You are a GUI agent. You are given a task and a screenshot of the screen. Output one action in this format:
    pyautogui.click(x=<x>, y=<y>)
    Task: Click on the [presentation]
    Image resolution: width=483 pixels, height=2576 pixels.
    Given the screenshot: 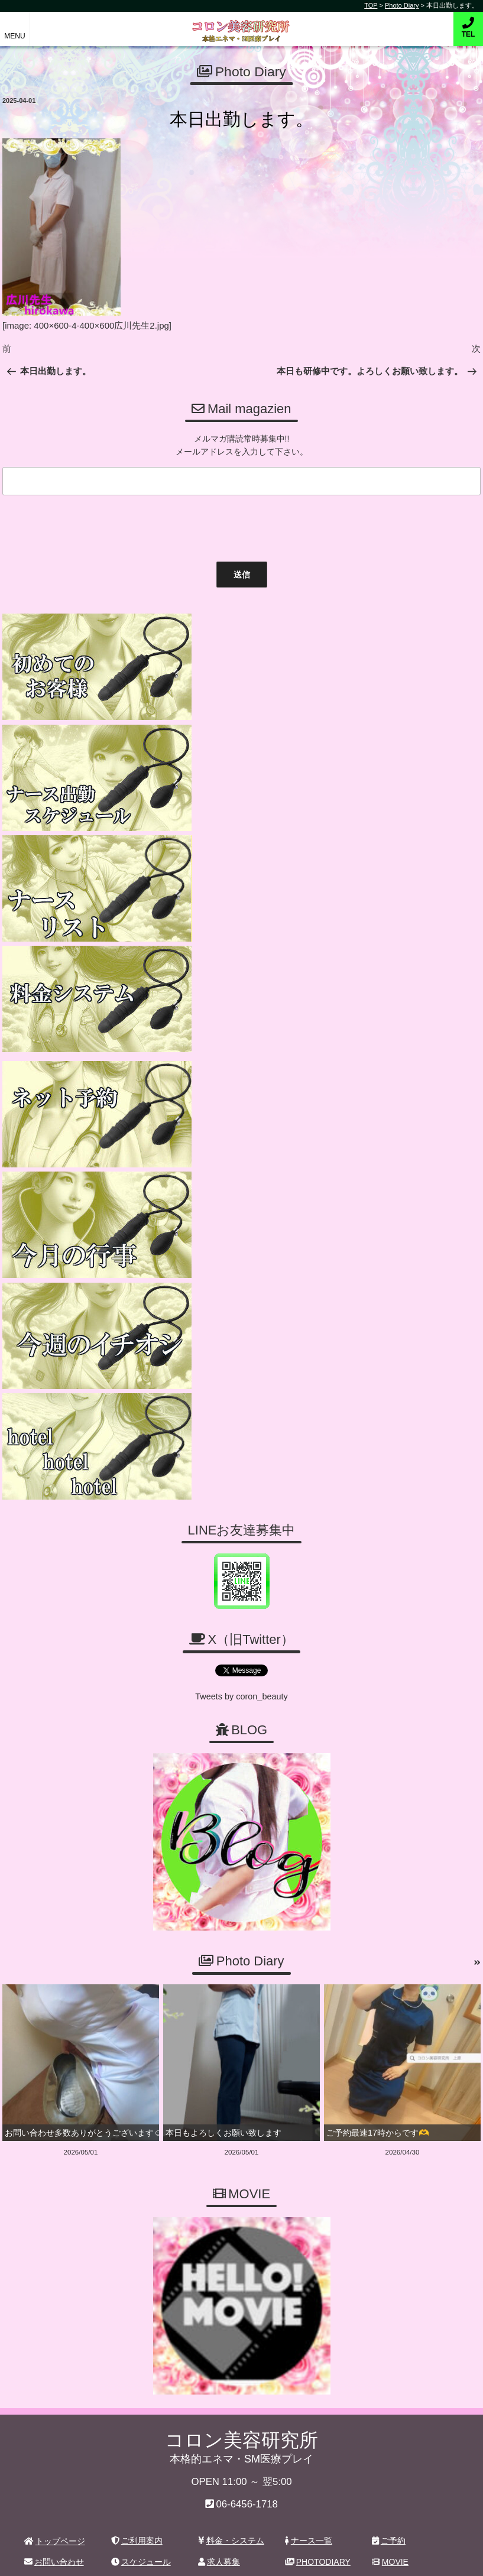 What is the action you would take?
    pyautogui.click(x=88, y=524)
    